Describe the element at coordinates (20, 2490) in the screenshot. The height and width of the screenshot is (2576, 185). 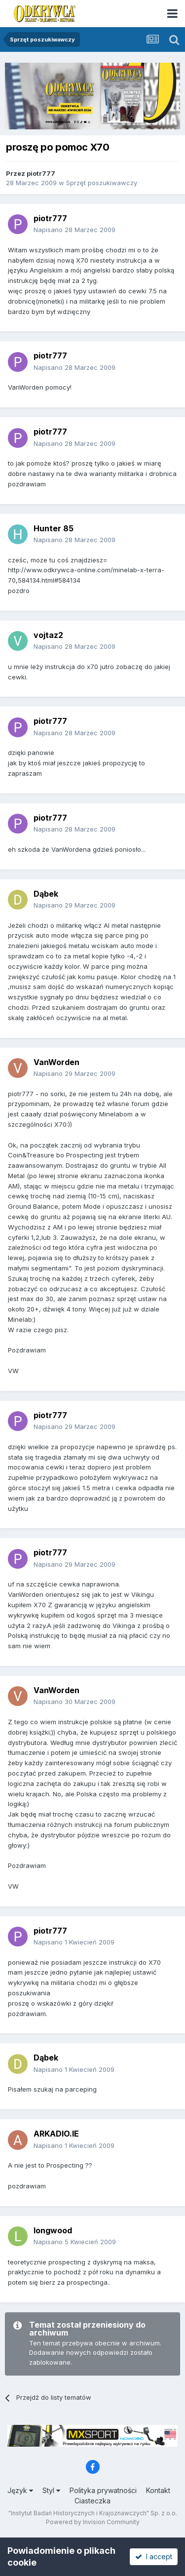
I see `Język` at that location.